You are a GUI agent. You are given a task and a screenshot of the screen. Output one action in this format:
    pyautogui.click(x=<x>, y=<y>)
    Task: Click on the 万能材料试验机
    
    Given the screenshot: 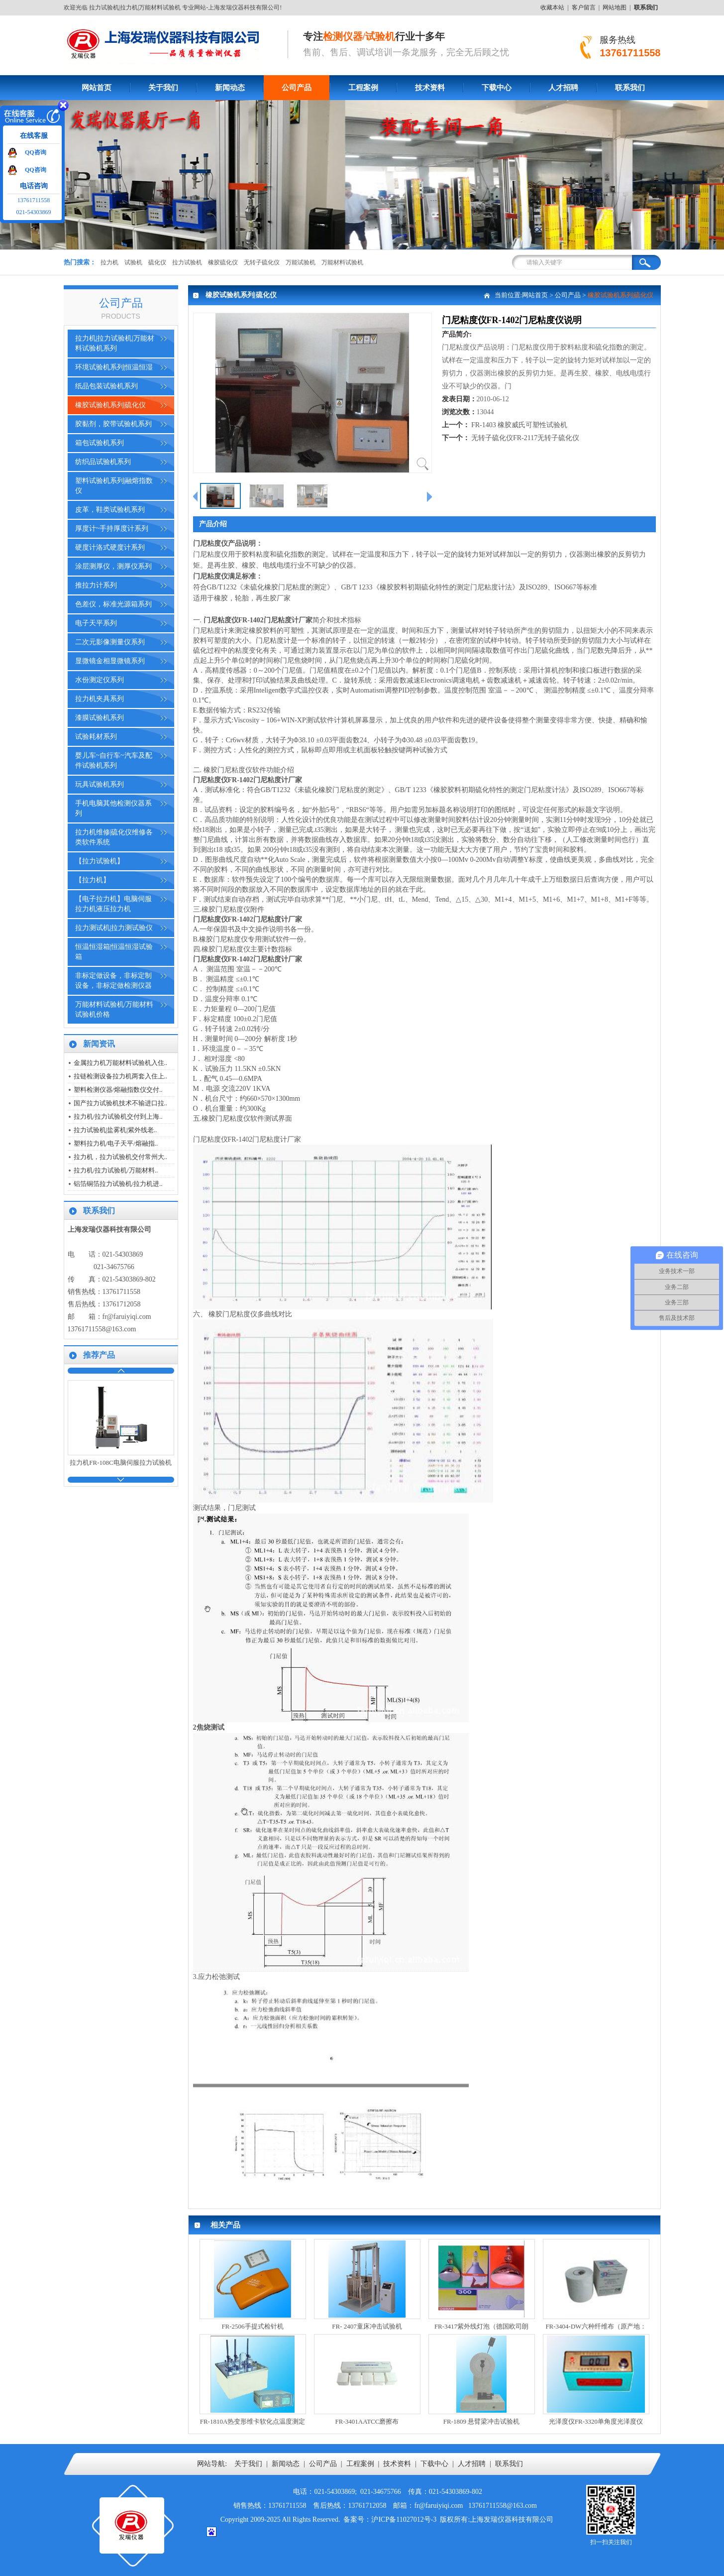 What is the action you would take?
    pyautogui.click(x=342, y=262)
    